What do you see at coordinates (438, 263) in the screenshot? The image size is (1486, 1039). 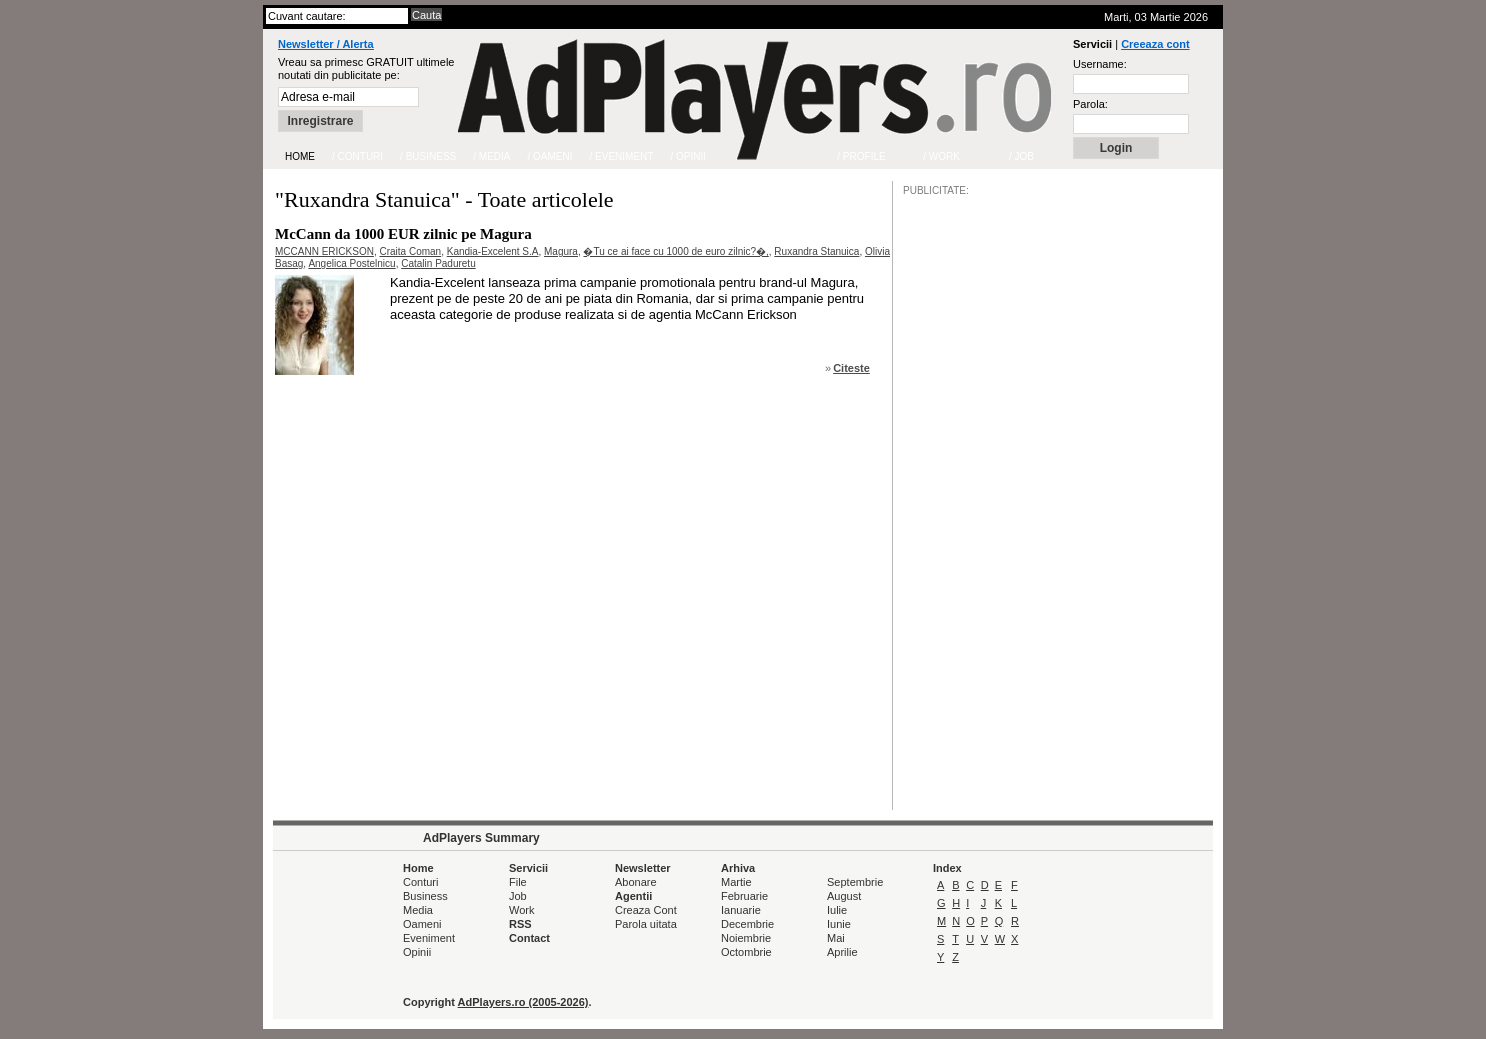 I see `Catalin Paduretu` at bounding box center [438, 263].